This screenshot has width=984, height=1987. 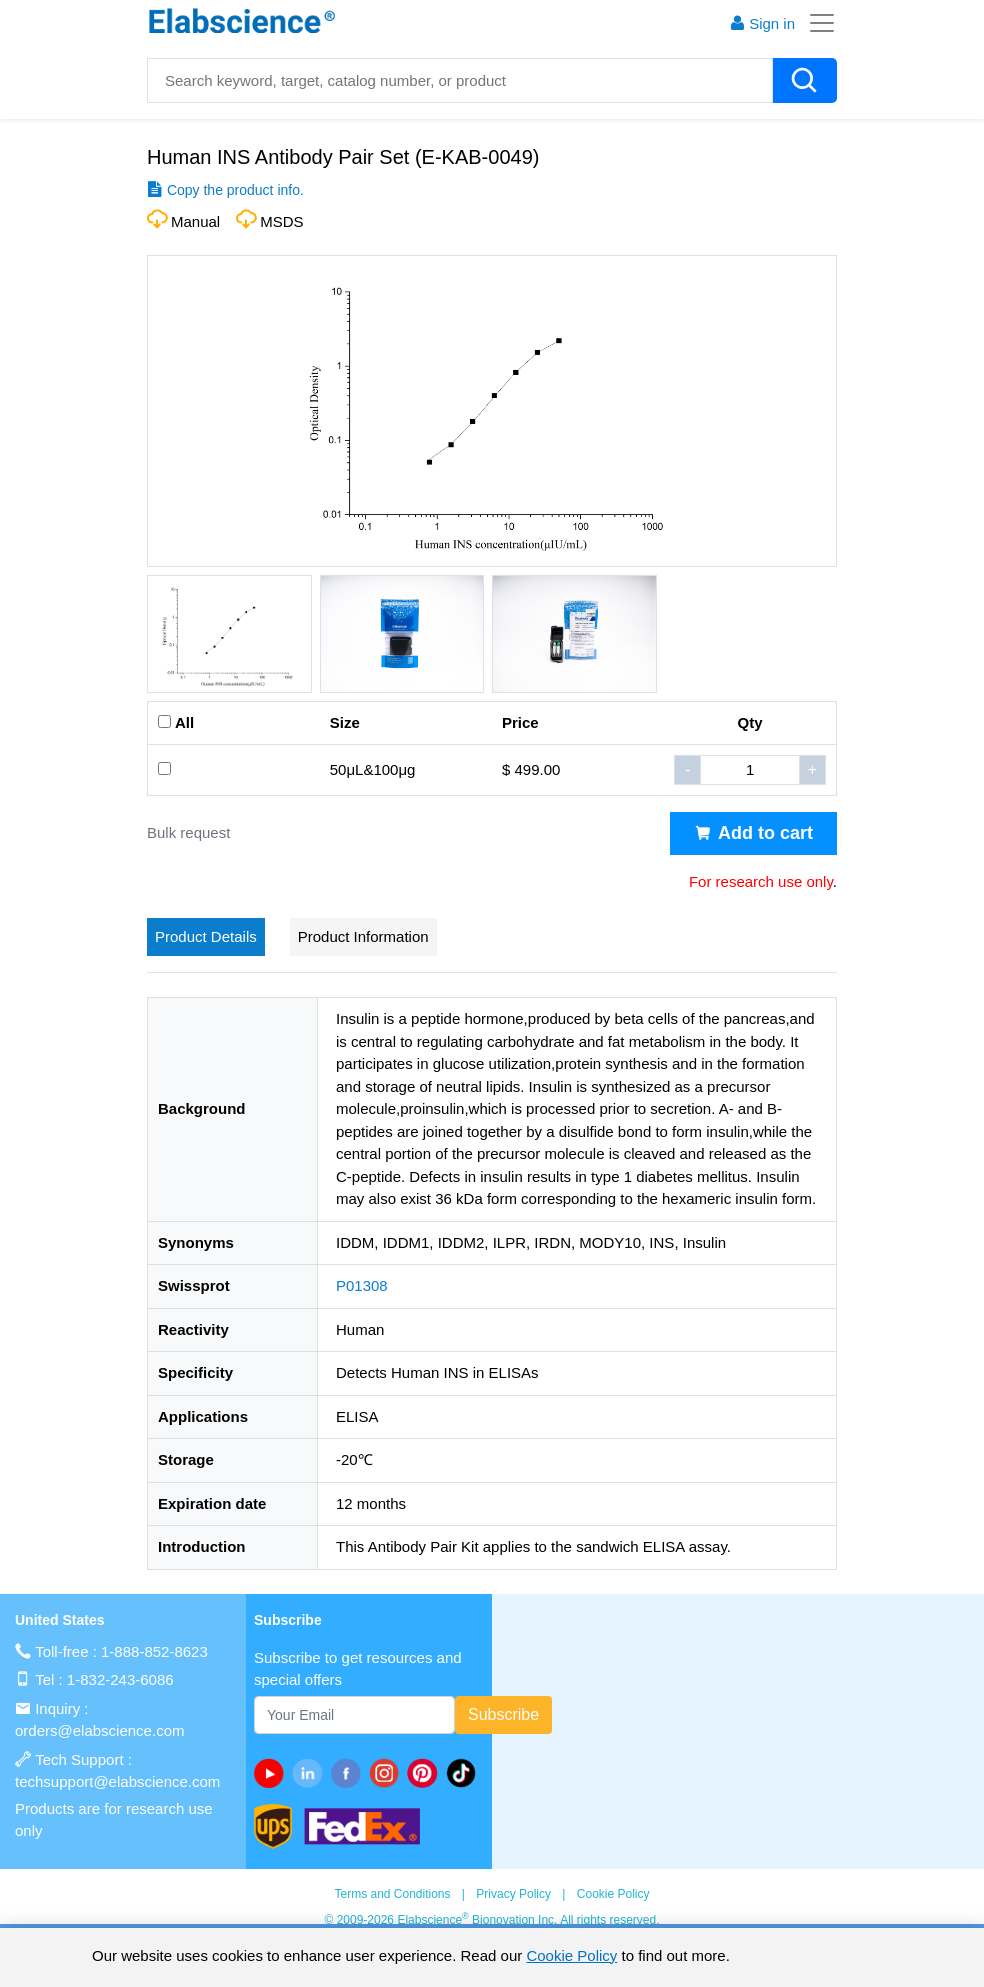 What do you see at coordinates (362, 1285) in the screenshot?
I see `P01308` at bounding box center [362, 1285].